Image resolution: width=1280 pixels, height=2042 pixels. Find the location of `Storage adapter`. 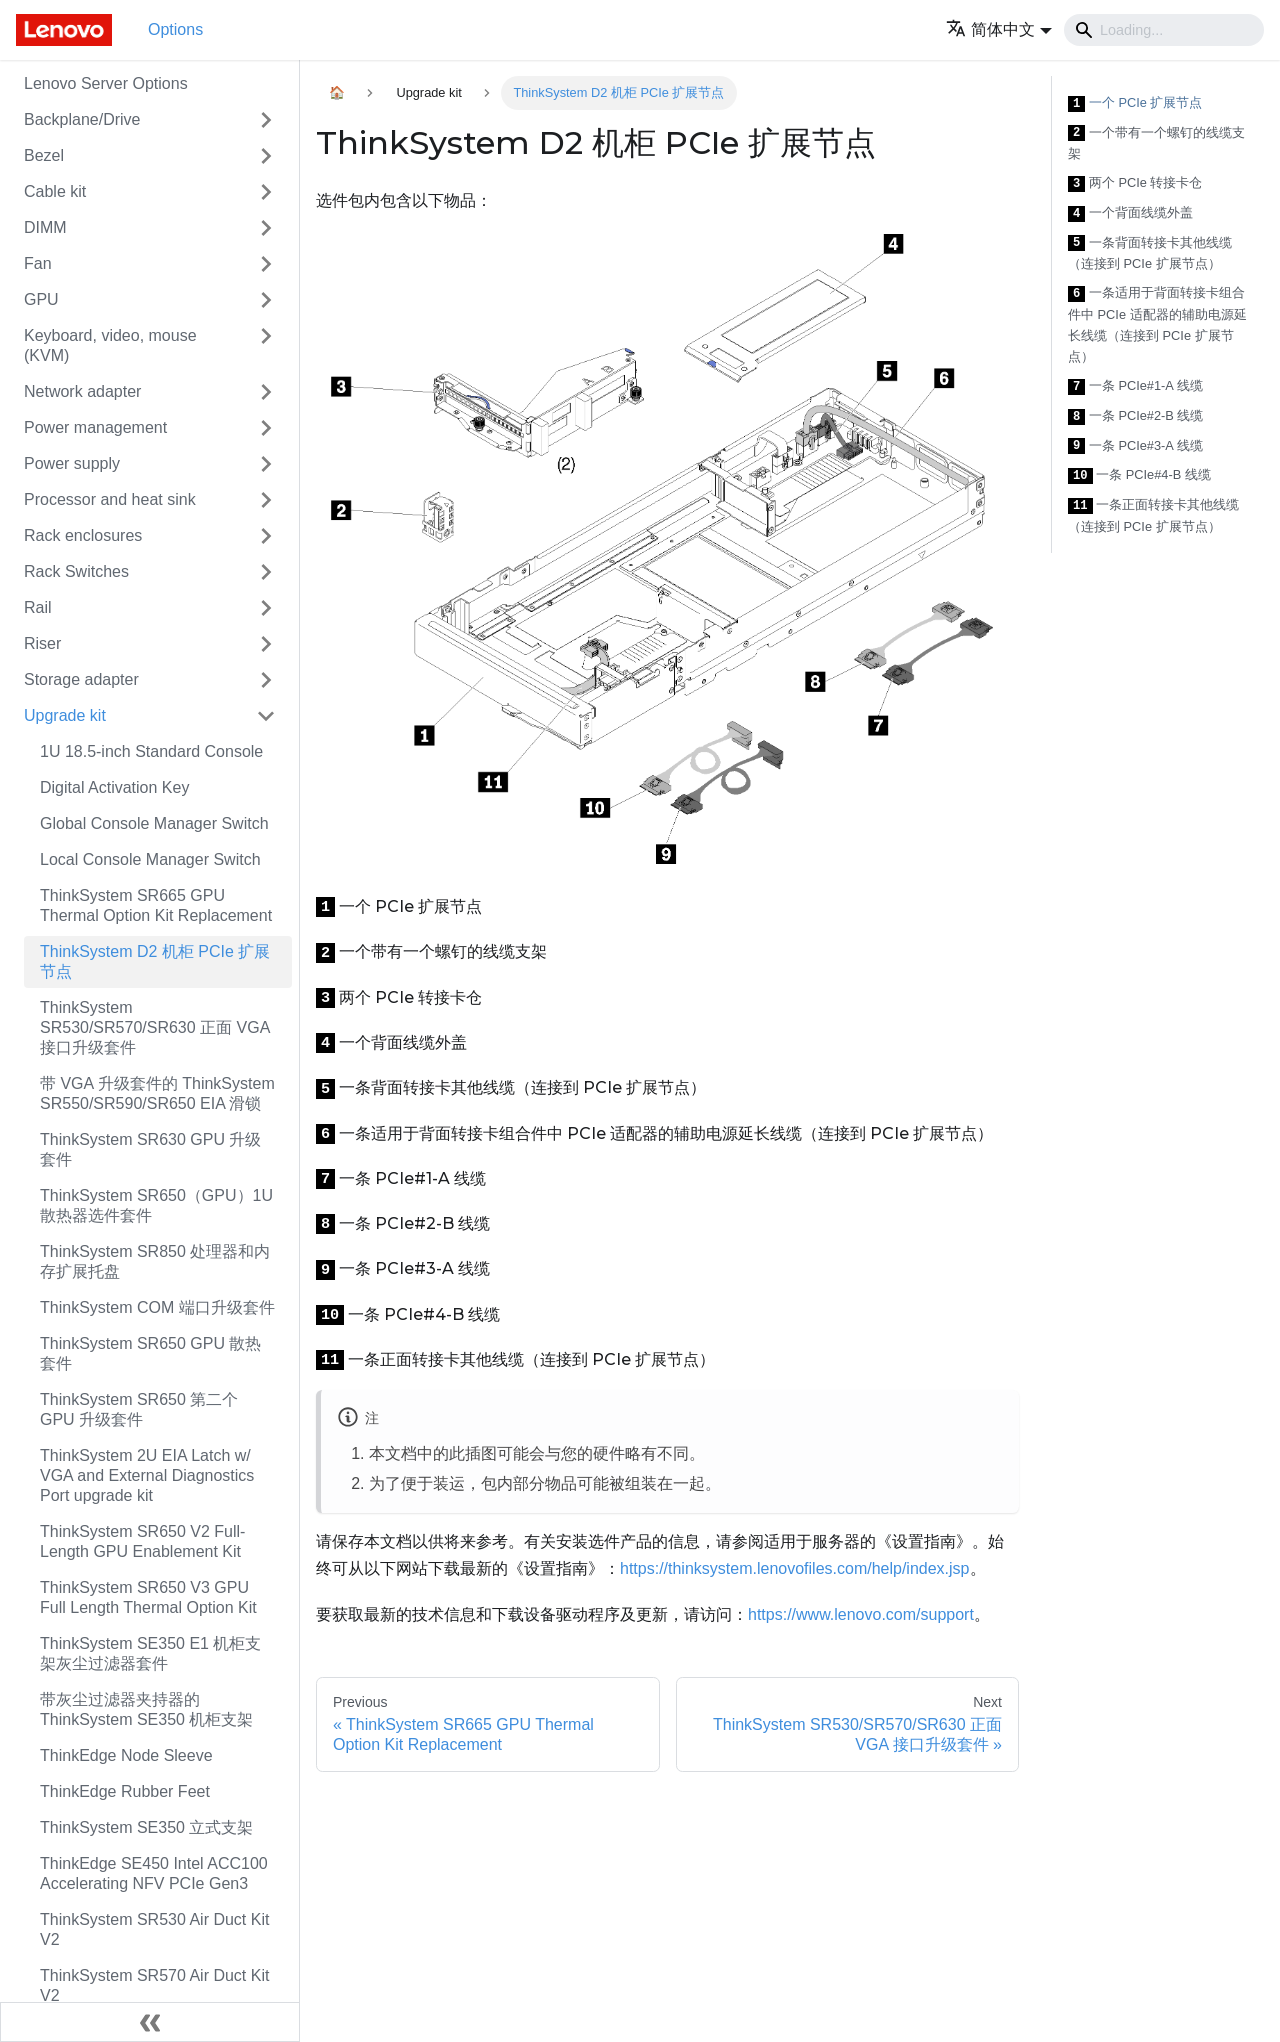

Storage adapter is located at coordinates (81, 679).